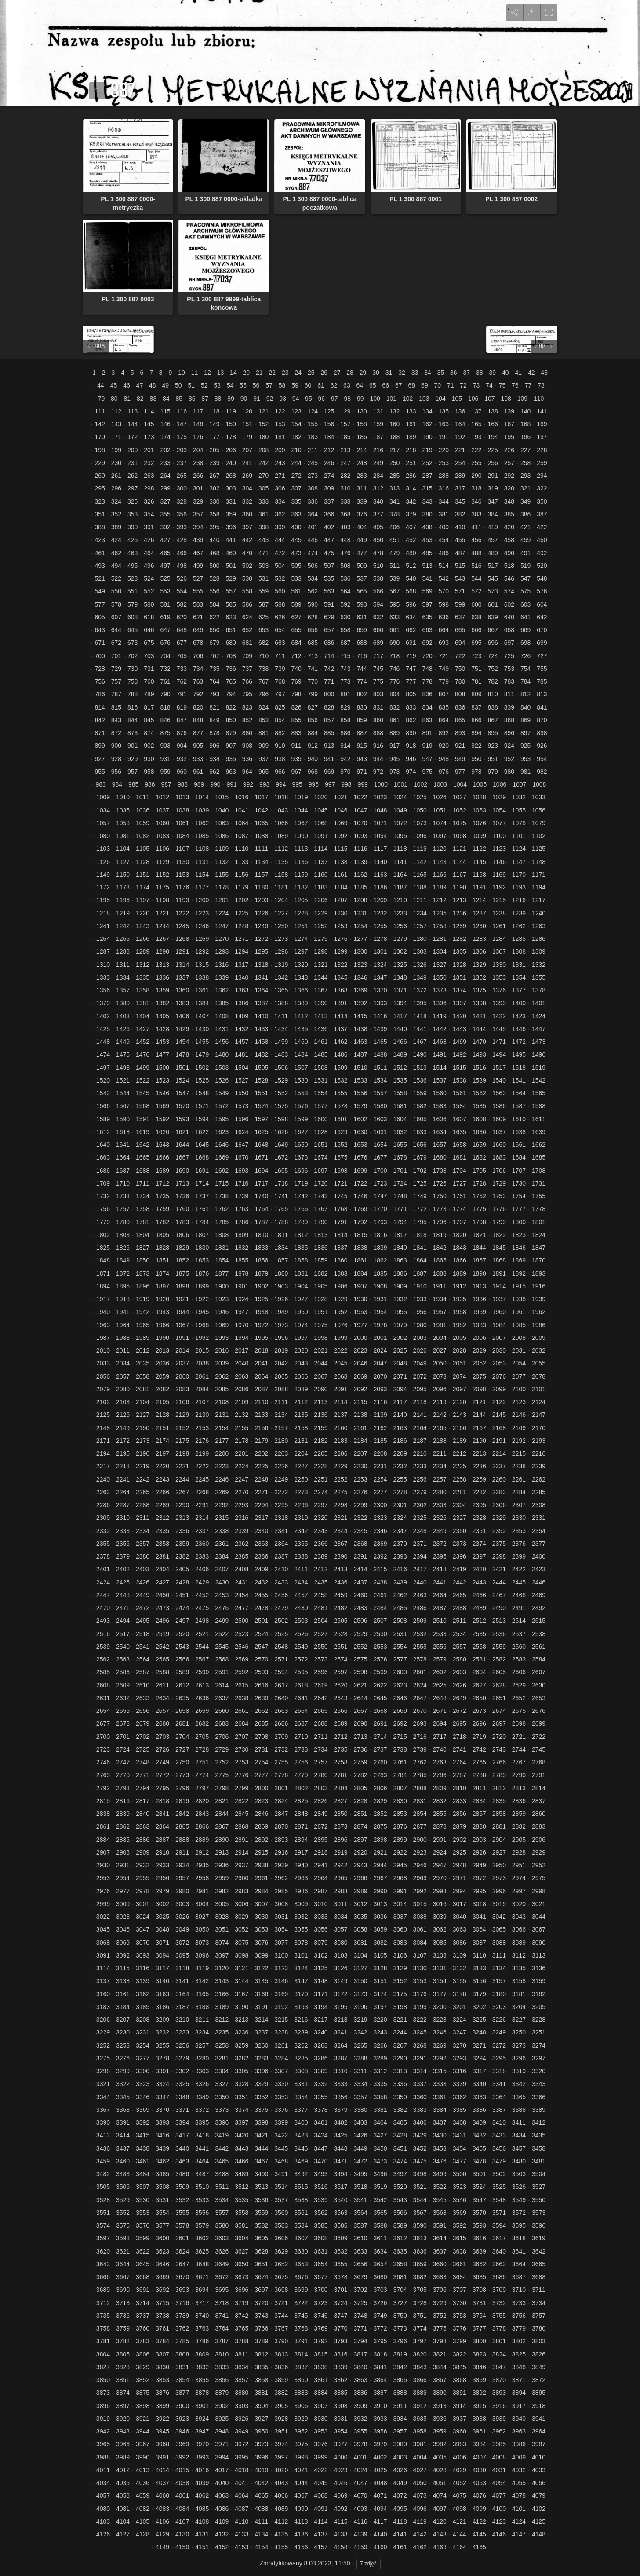 This screenshot has height=2576, width=640. Describe the element at coordinates (400, 2238) in the screenshot. I see `3612` at that location.